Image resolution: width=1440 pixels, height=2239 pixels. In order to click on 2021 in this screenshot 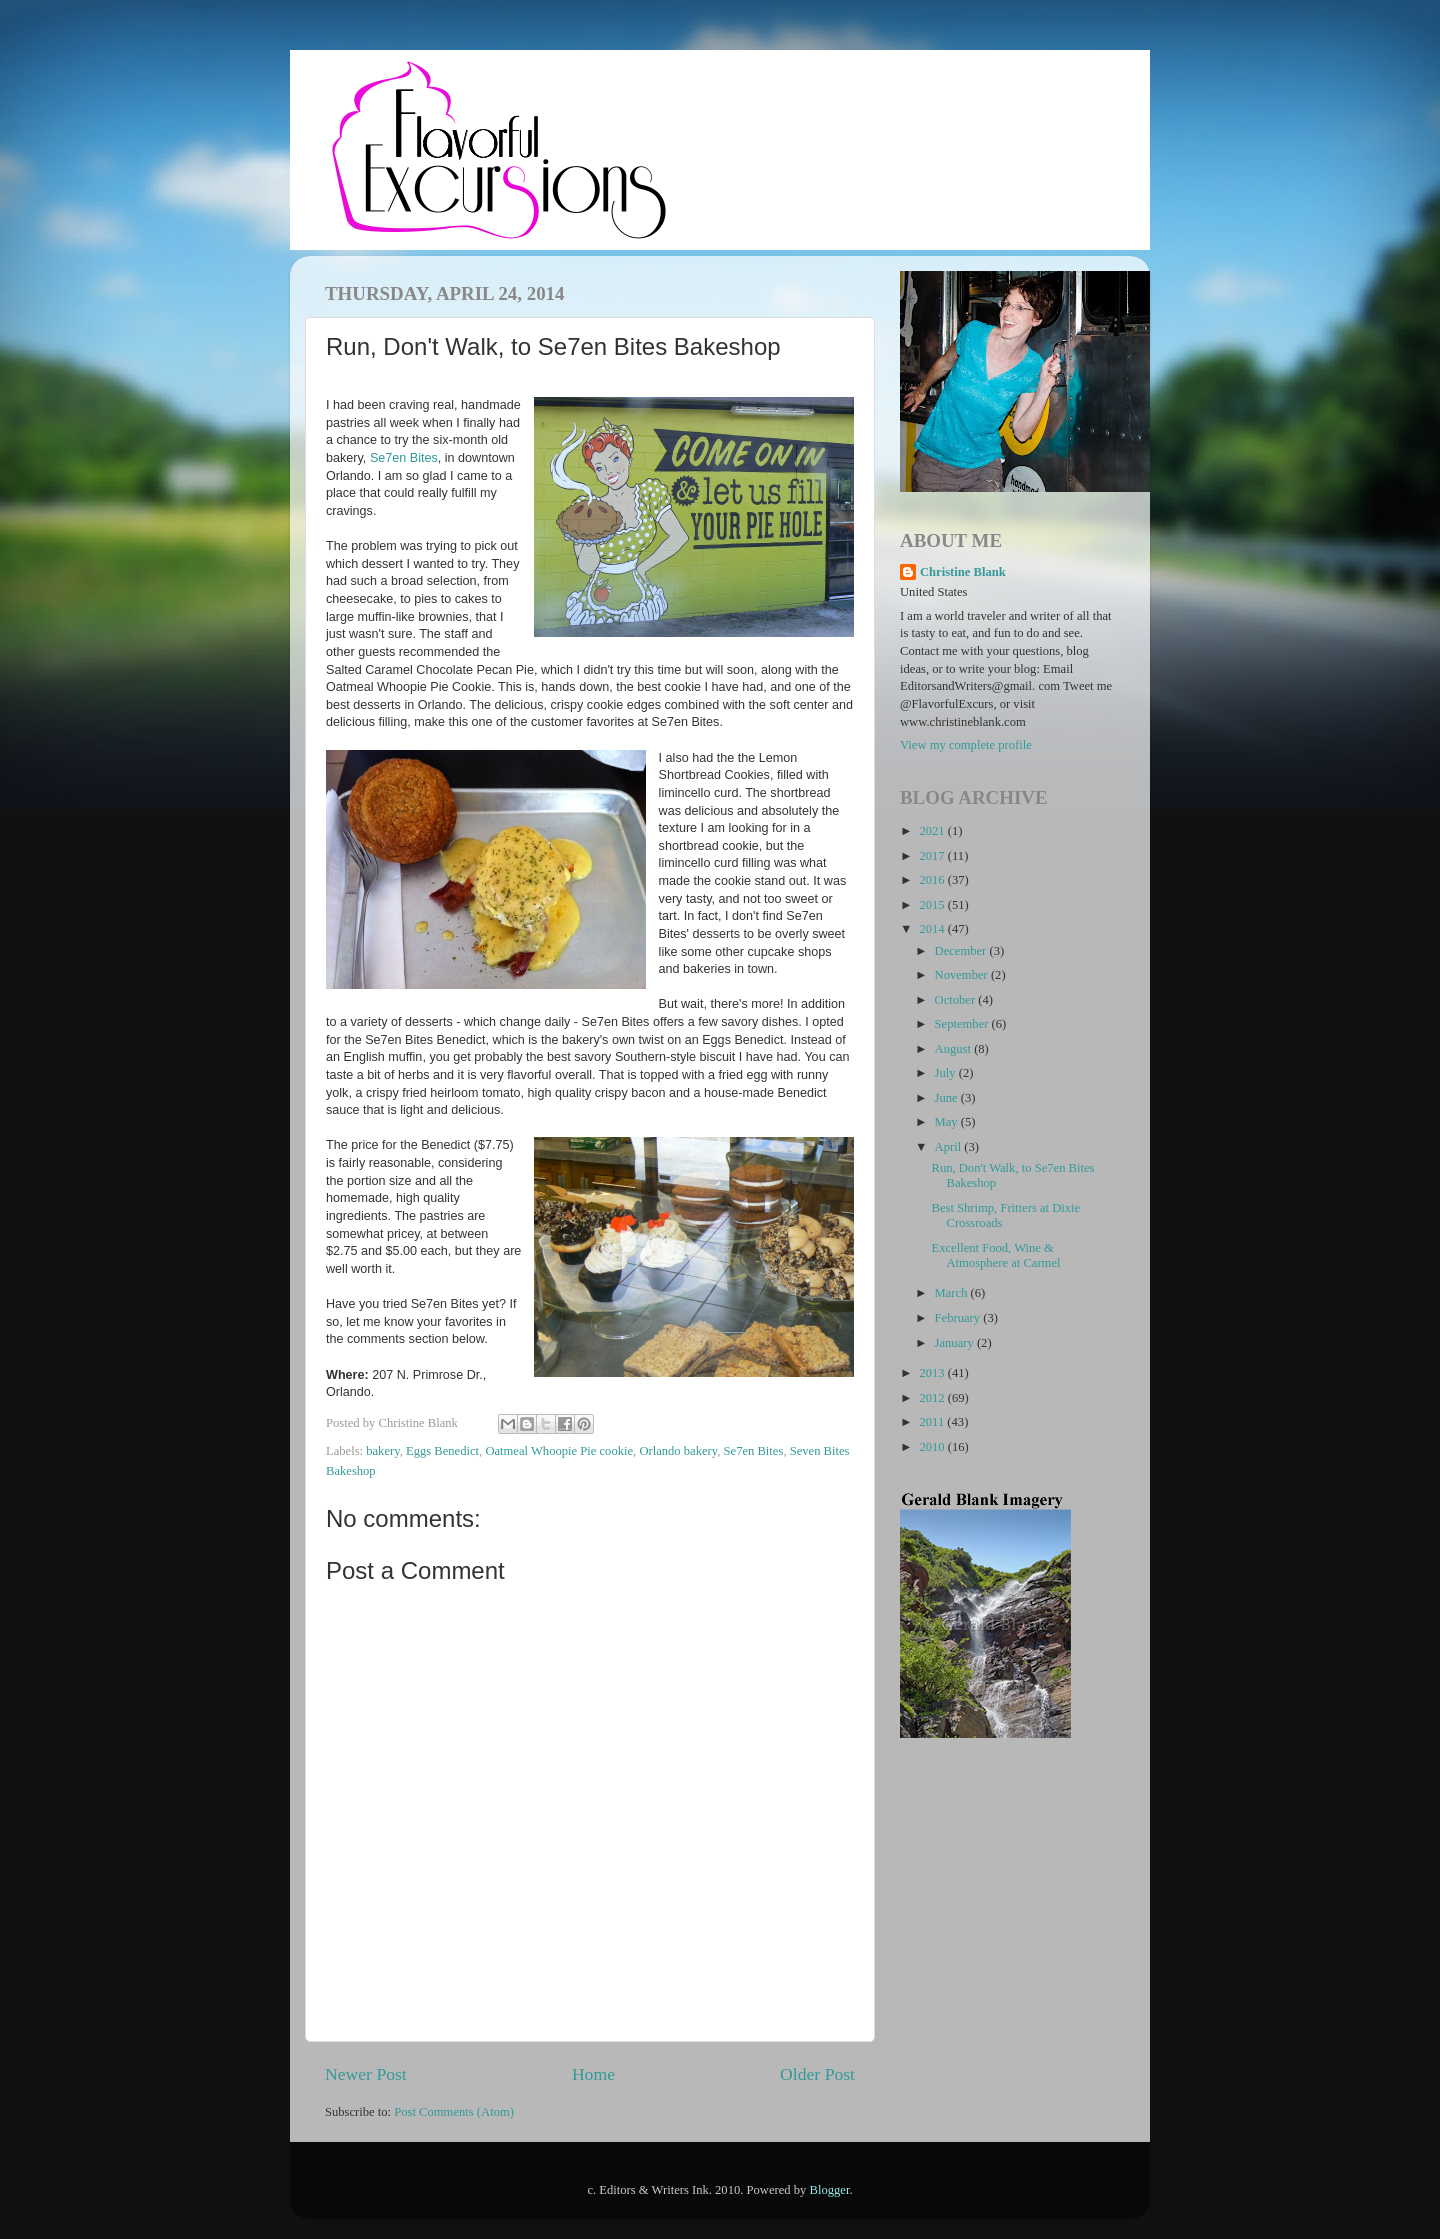, I will do `click(933, 831)`.